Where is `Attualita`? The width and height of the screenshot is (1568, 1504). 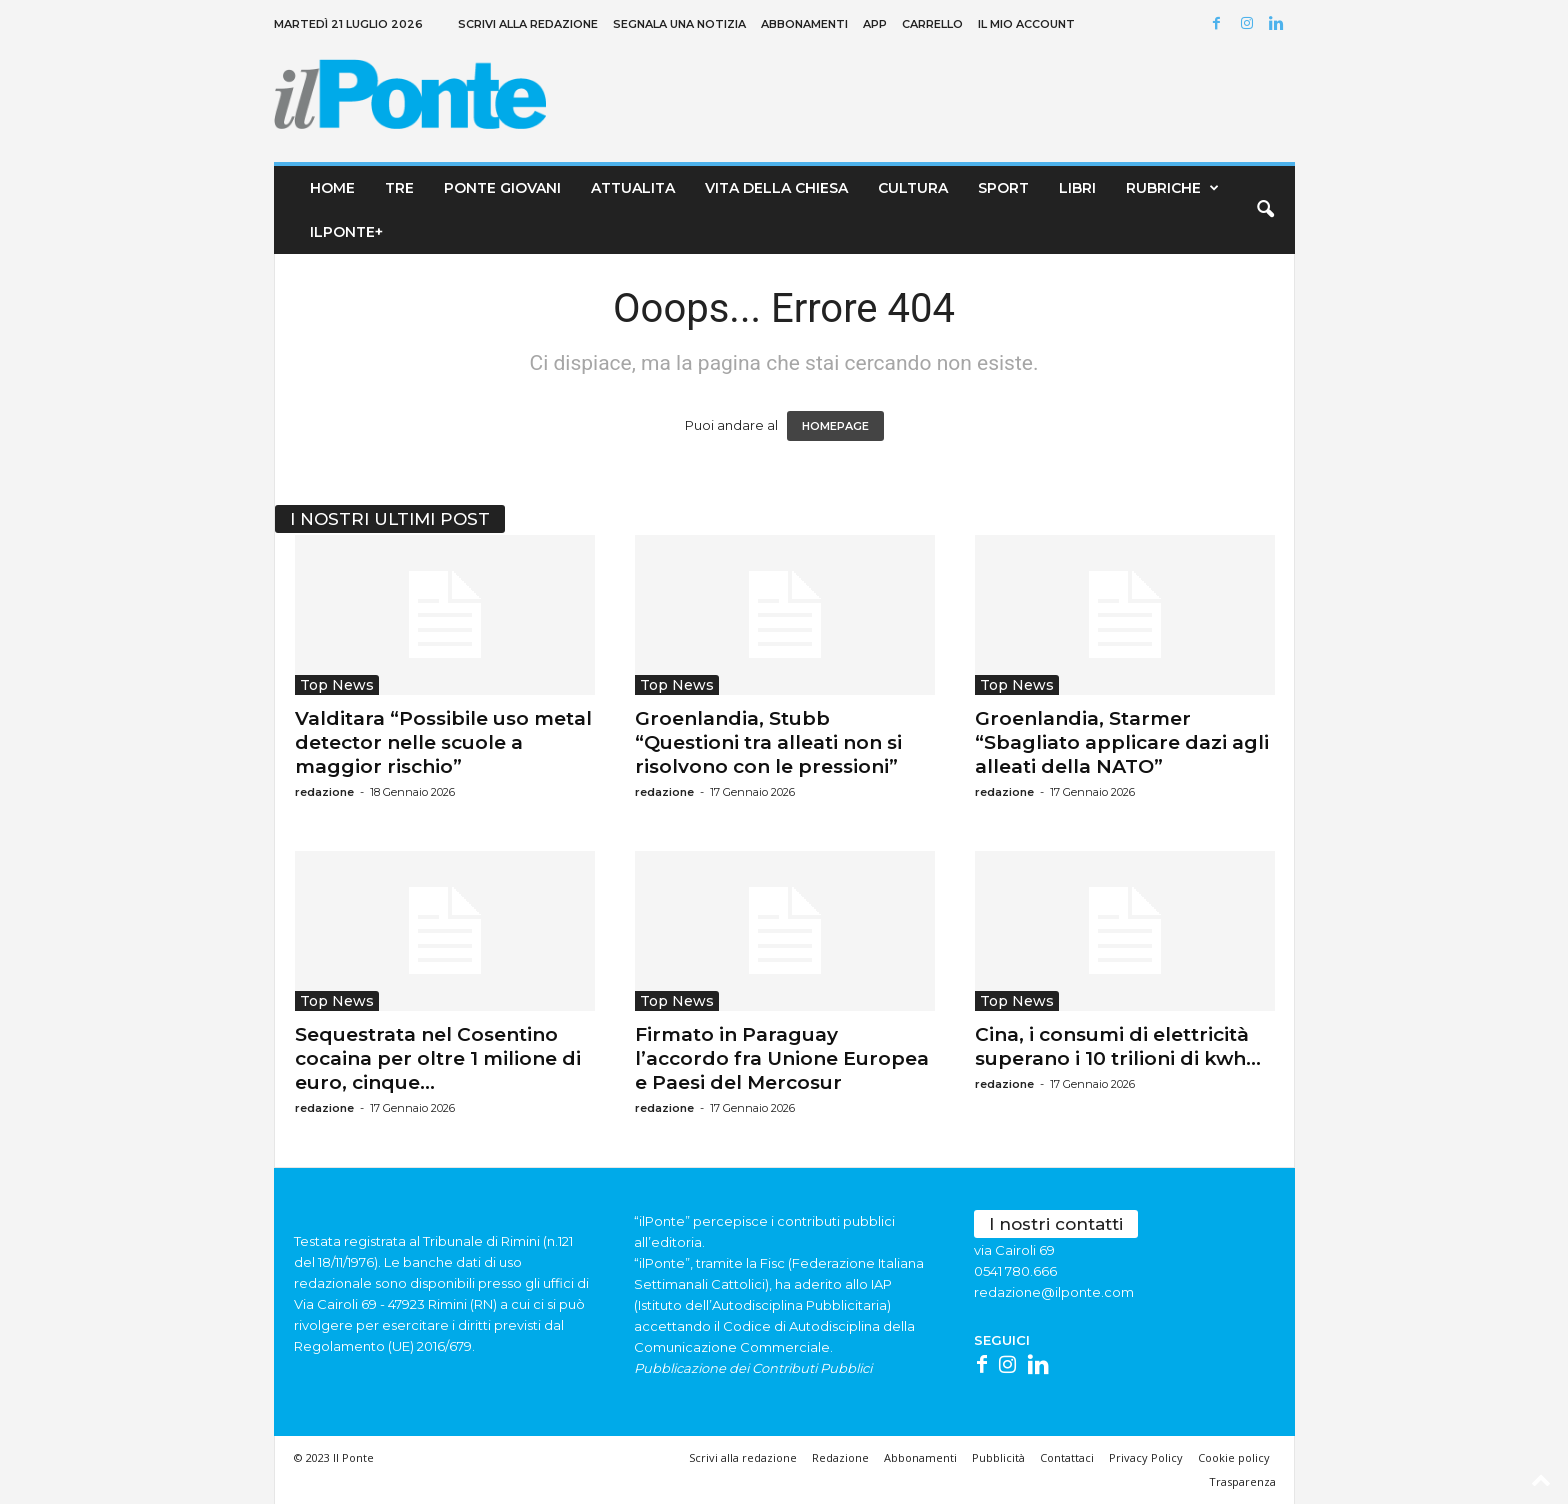 Attualita is located at coordinates (633, 188).